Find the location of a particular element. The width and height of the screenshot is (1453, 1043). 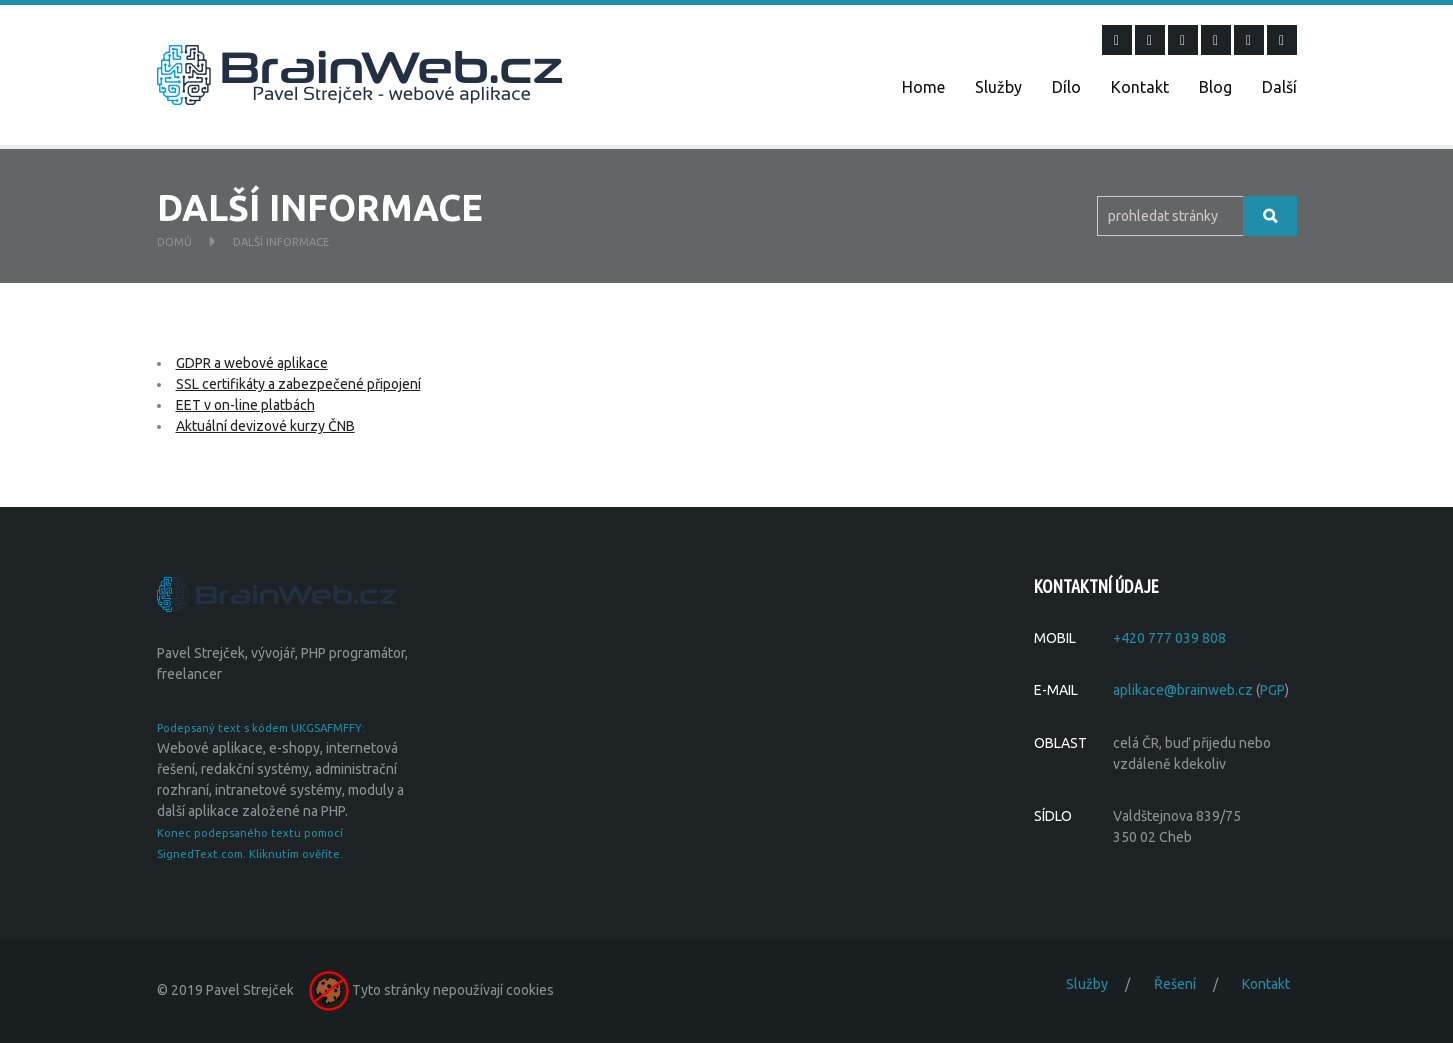

PGP is located at coordinates (1272, 690).